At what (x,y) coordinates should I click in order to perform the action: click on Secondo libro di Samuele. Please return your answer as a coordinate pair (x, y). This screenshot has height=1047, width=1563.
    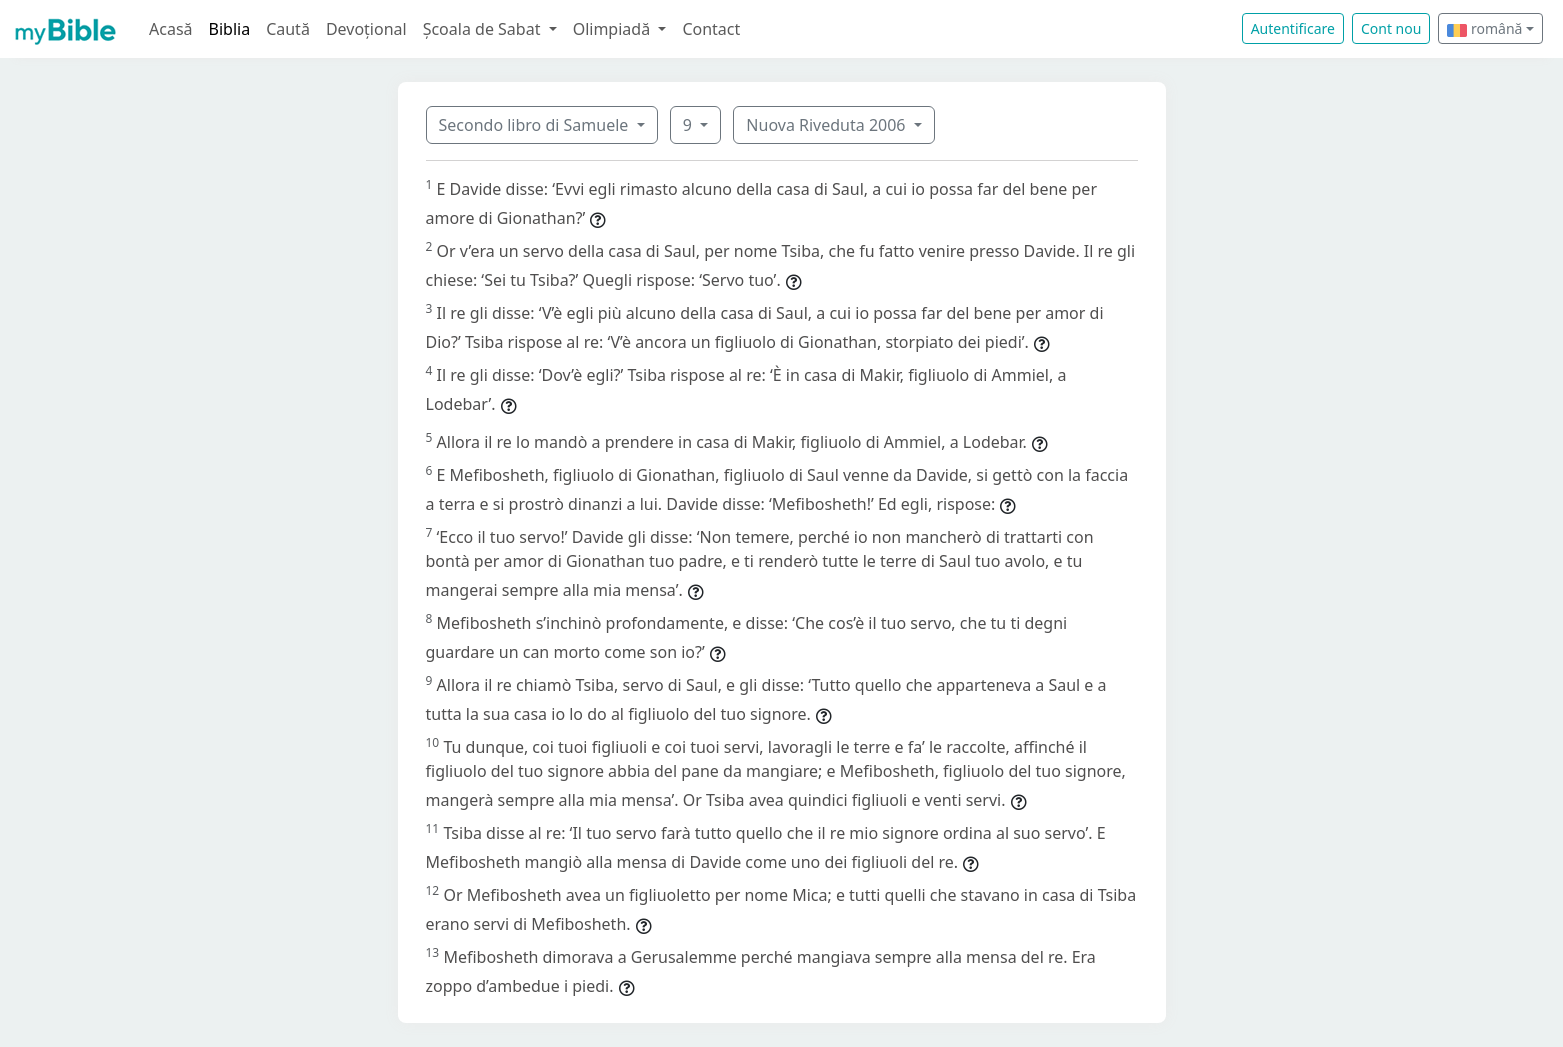
    Looking at the image, I should click on (536, 125).